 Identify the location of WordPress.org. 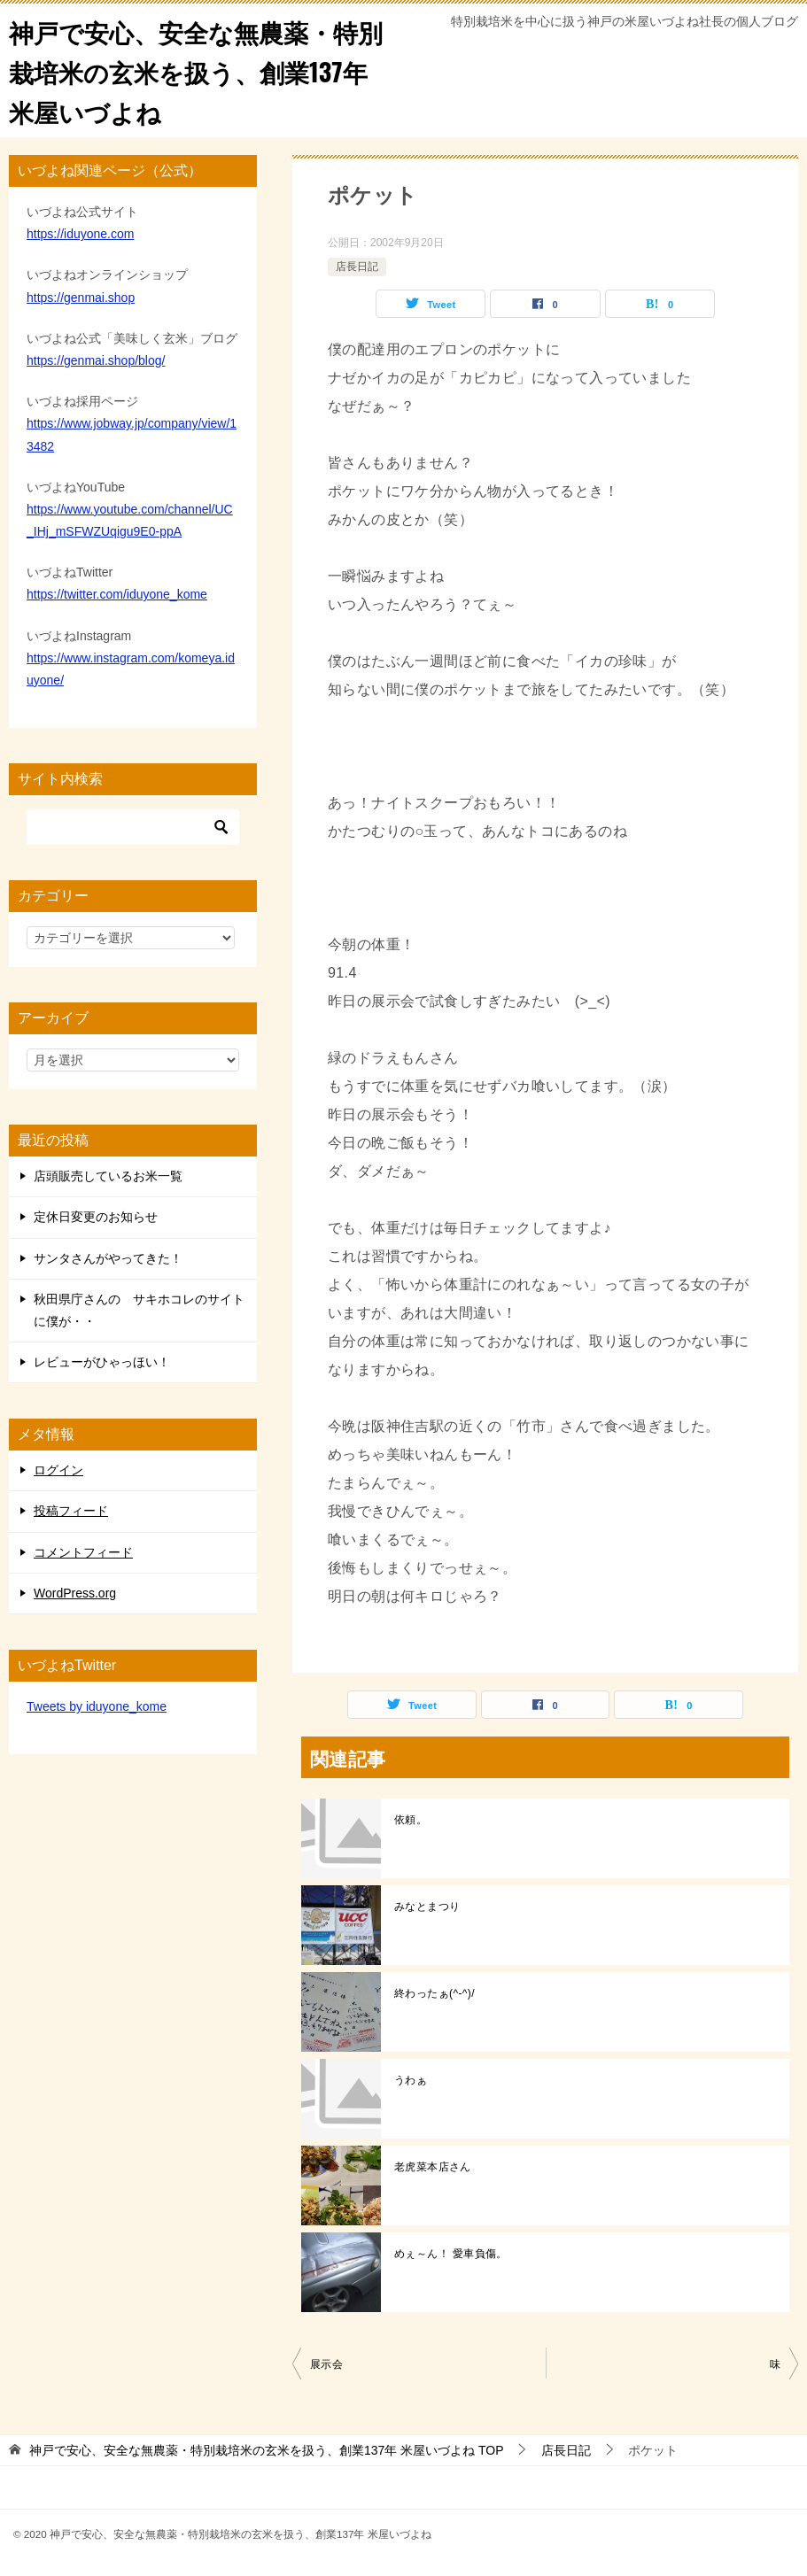
(75, 1593).